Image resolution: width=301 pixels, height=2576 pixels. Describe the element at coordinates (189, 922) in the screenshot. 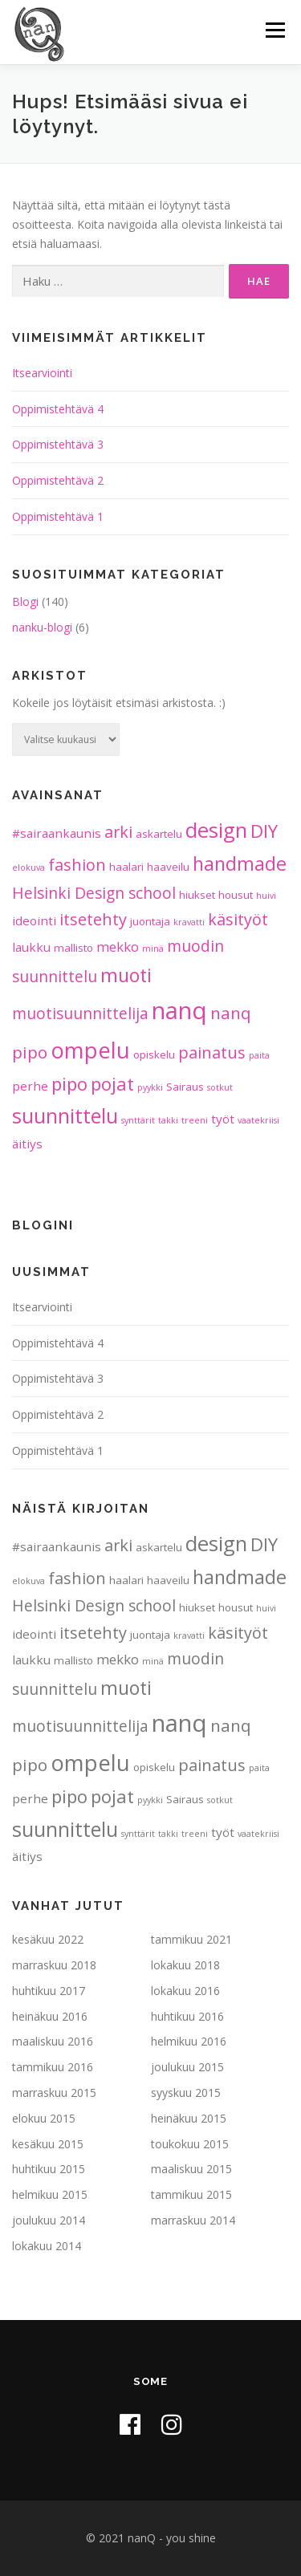

I see `kravatti [kravatti (1 kohde)]` at that location.